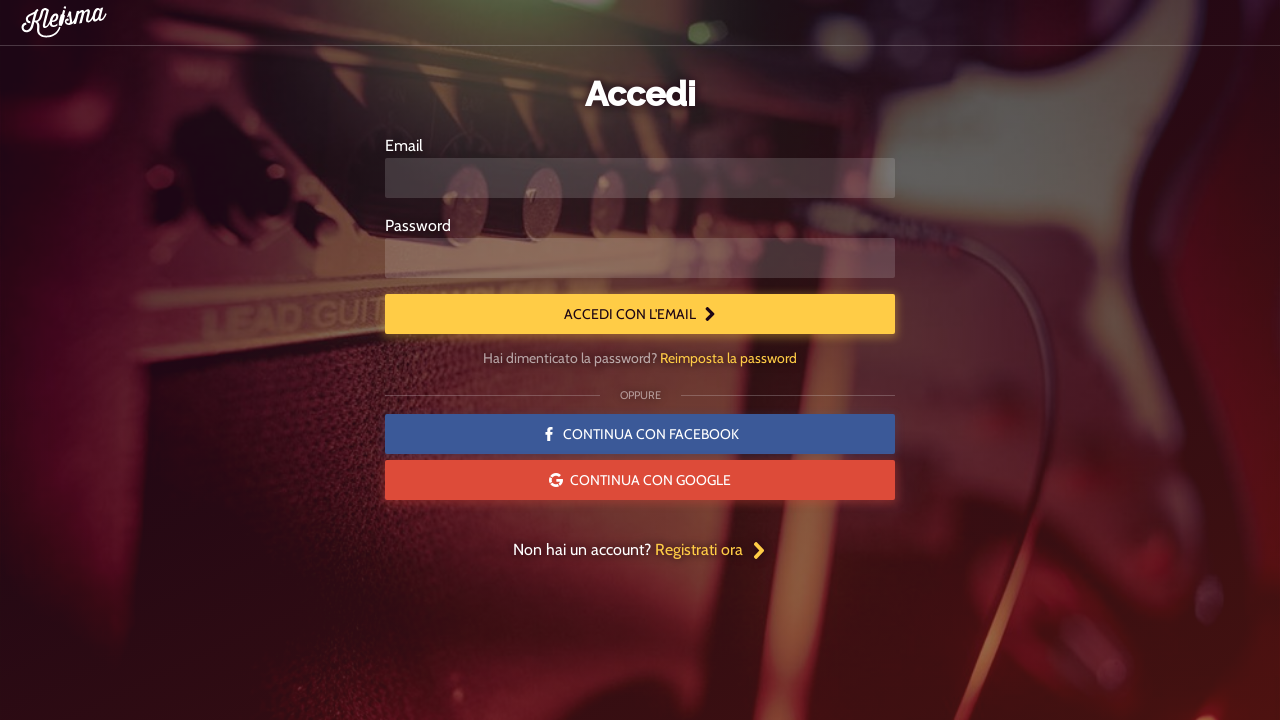  Describe the element at coordinates (418, 225) in the screenshot. I see `Password` at that location.